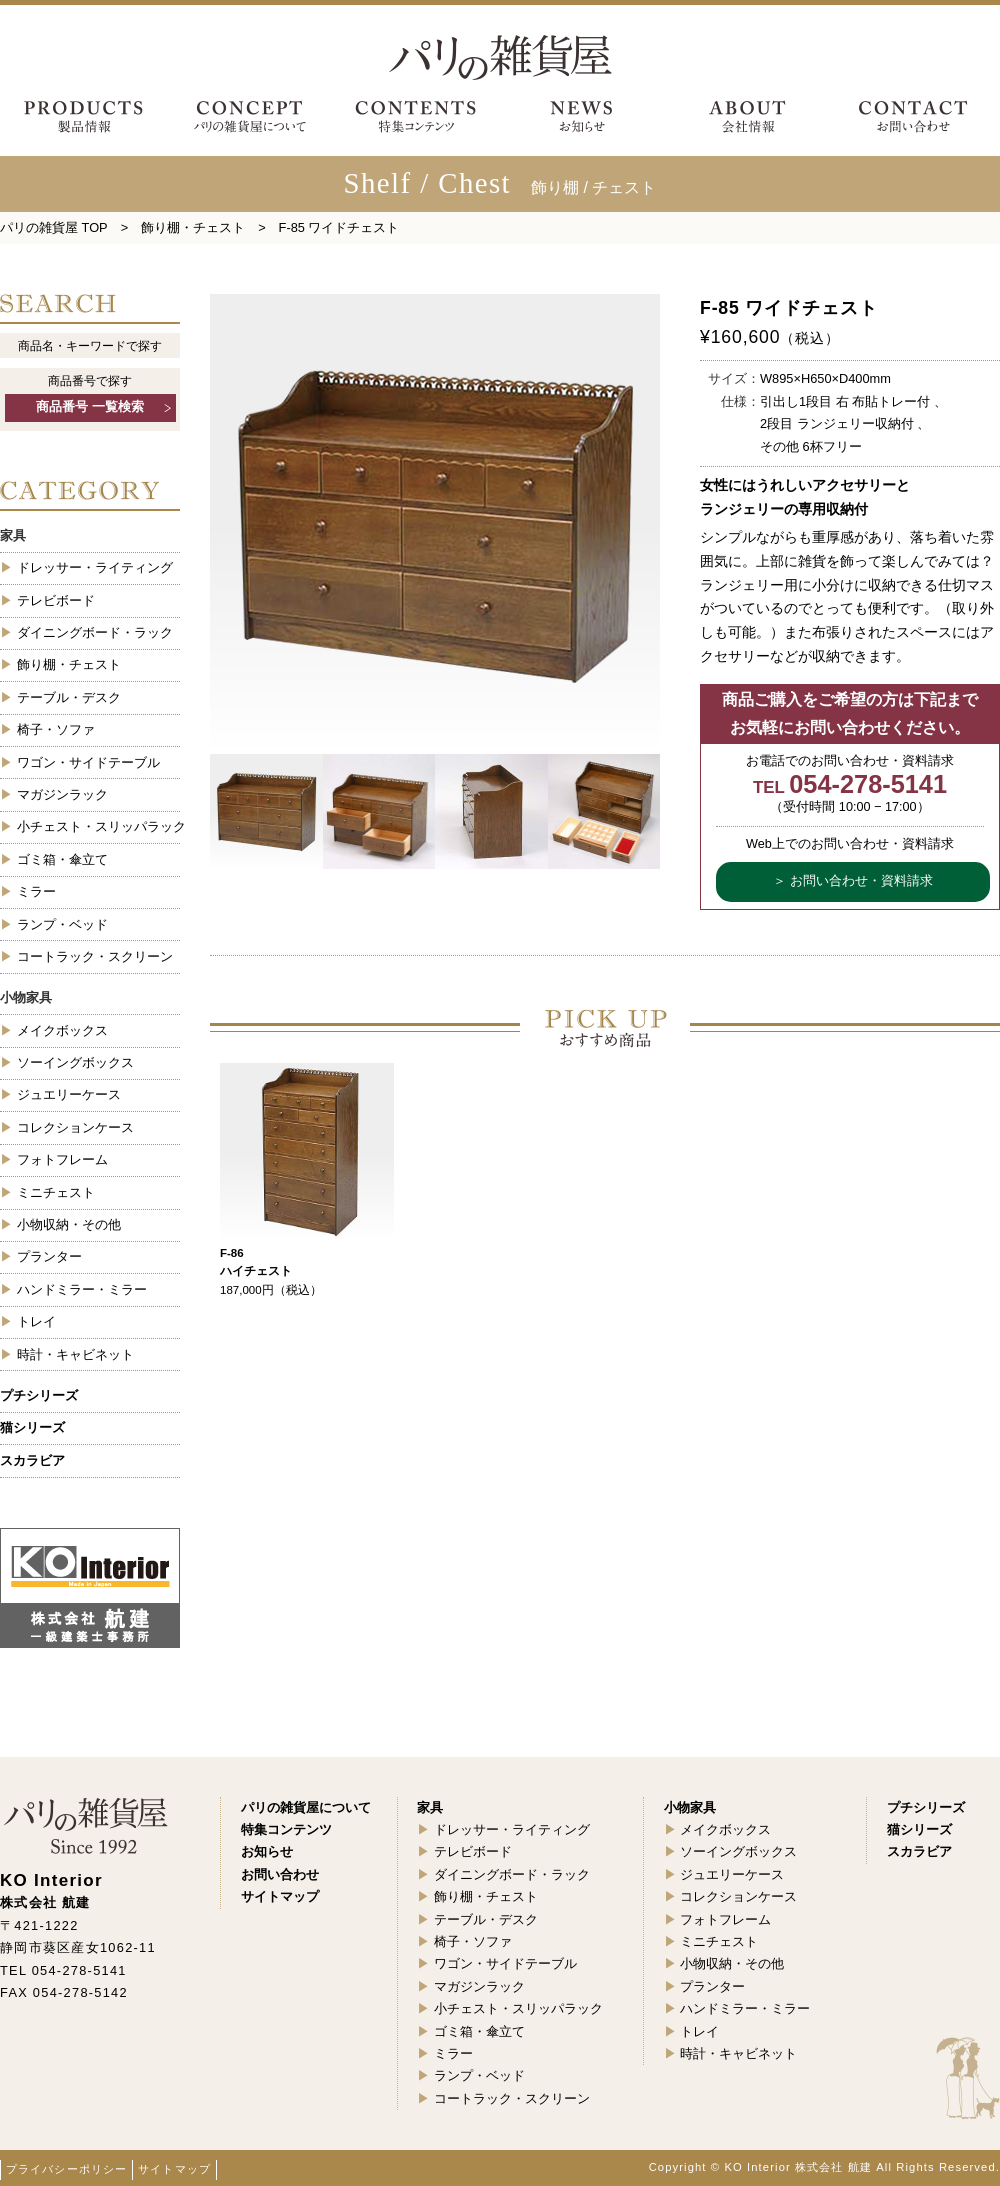 Image resolution: width=1000 pixels, height=2186 pixels. Describe the element at coordinates (853, 881) in the screenshot. I see `＞ お問い合わせ・資料請求` at that location.